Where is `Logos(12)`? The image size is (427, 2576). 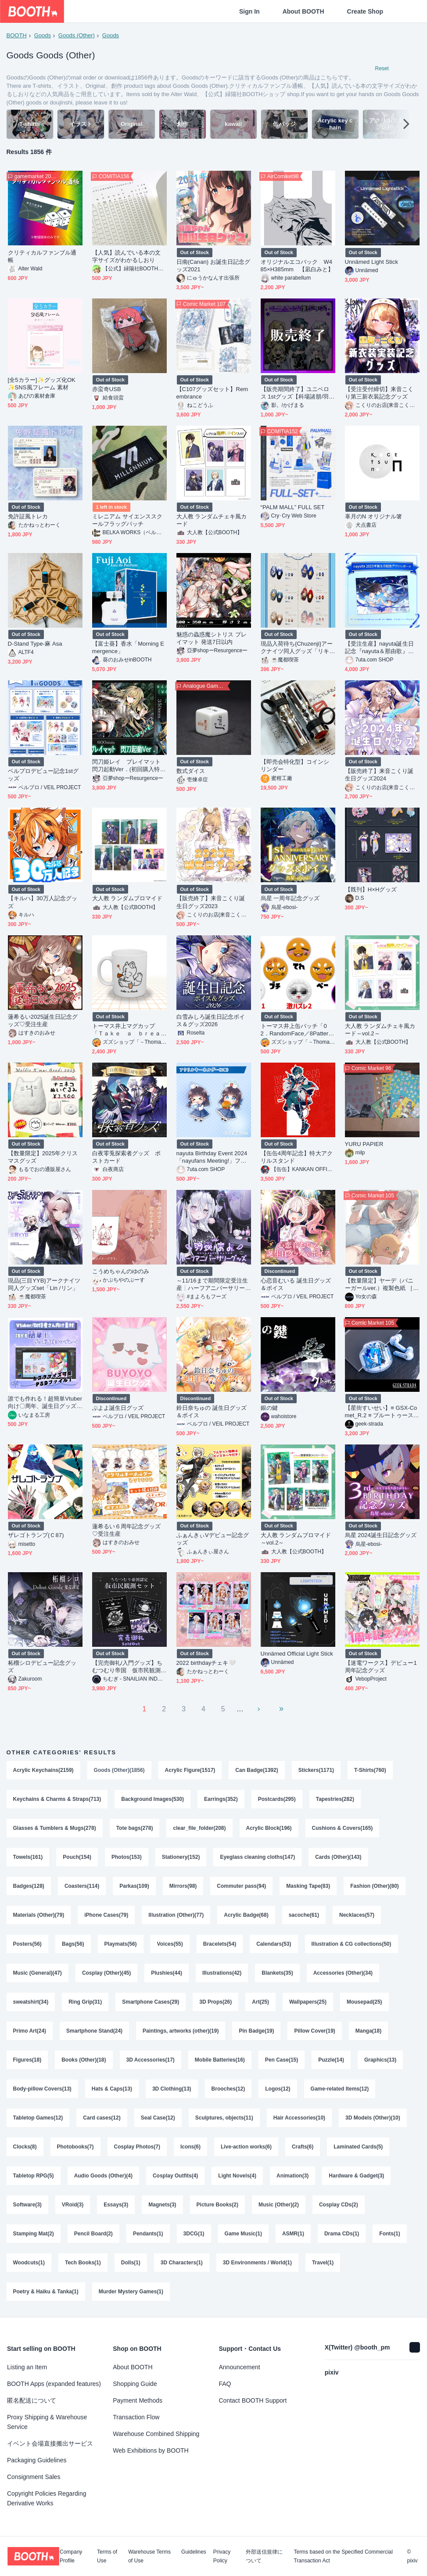 Logos(12) is located at coordinates (277, 2089).